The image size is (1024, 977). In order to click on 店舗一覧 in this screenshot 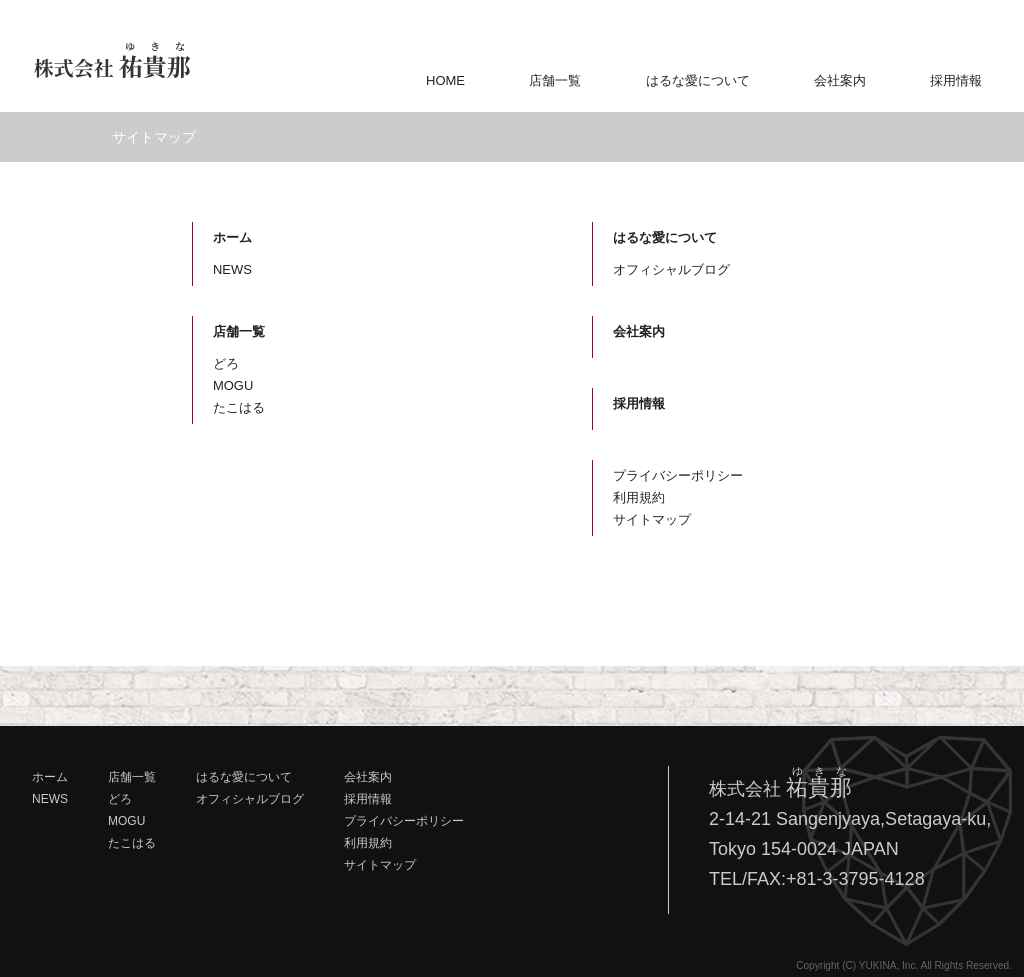, I will do `click(555, 80)`.